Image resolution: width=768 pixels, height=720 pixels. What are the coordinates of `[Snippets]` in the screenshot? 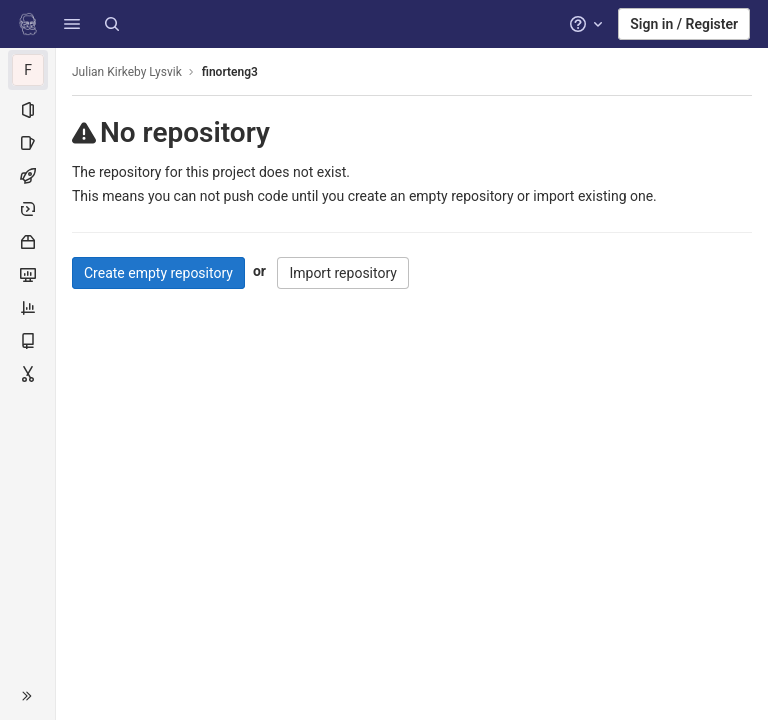 It's located at (27, 374).